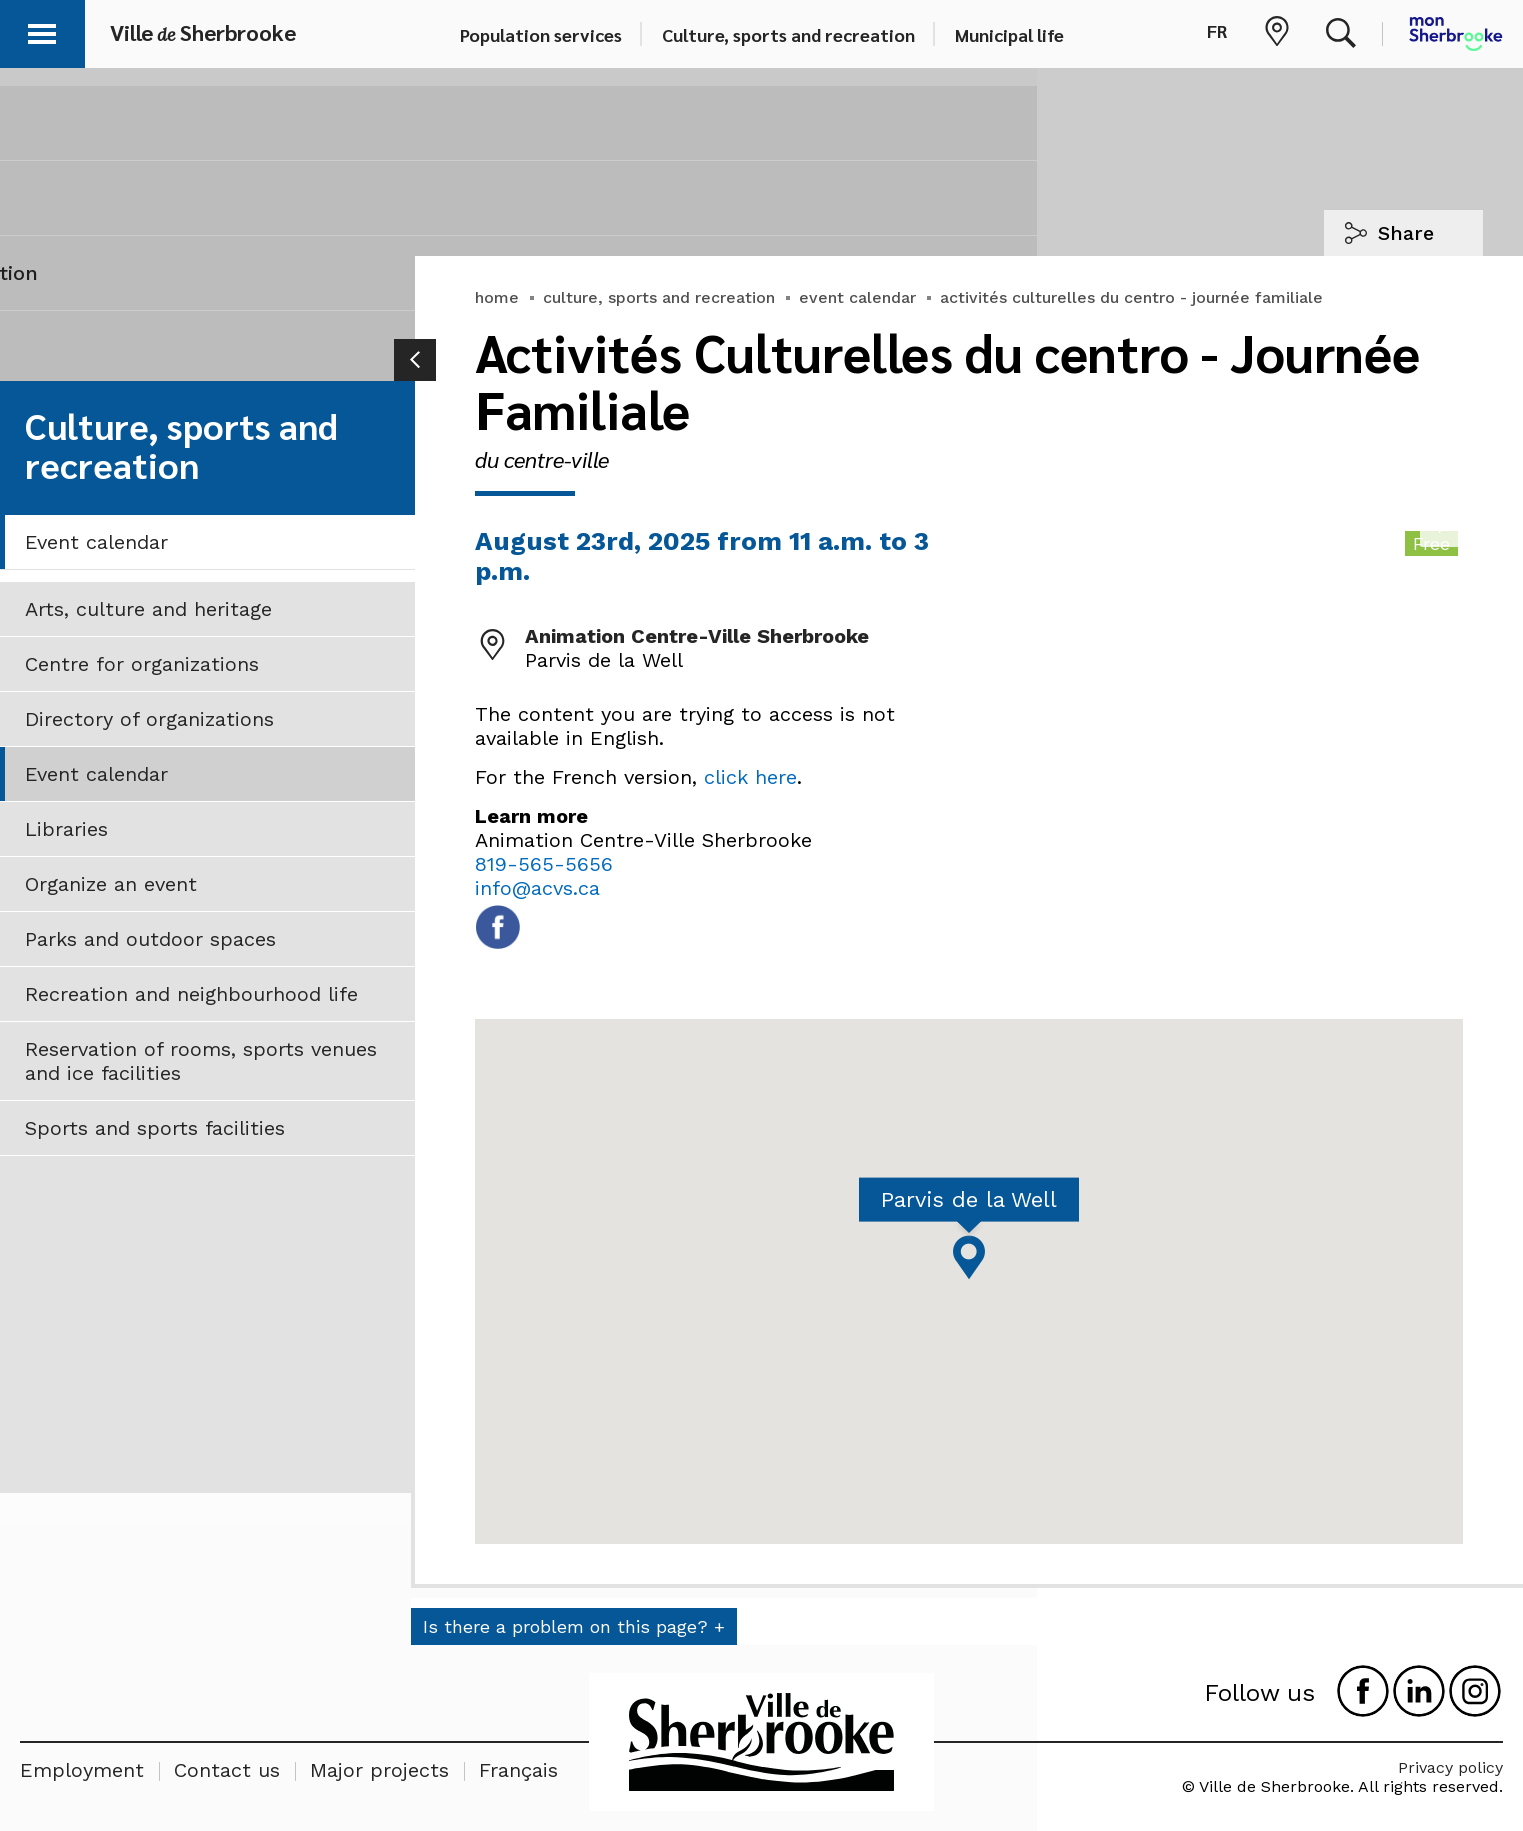  What do you see at coordinates (149, 719) in the screenshot?
I see `Directory of organizations` at bounding box center [149, 719].